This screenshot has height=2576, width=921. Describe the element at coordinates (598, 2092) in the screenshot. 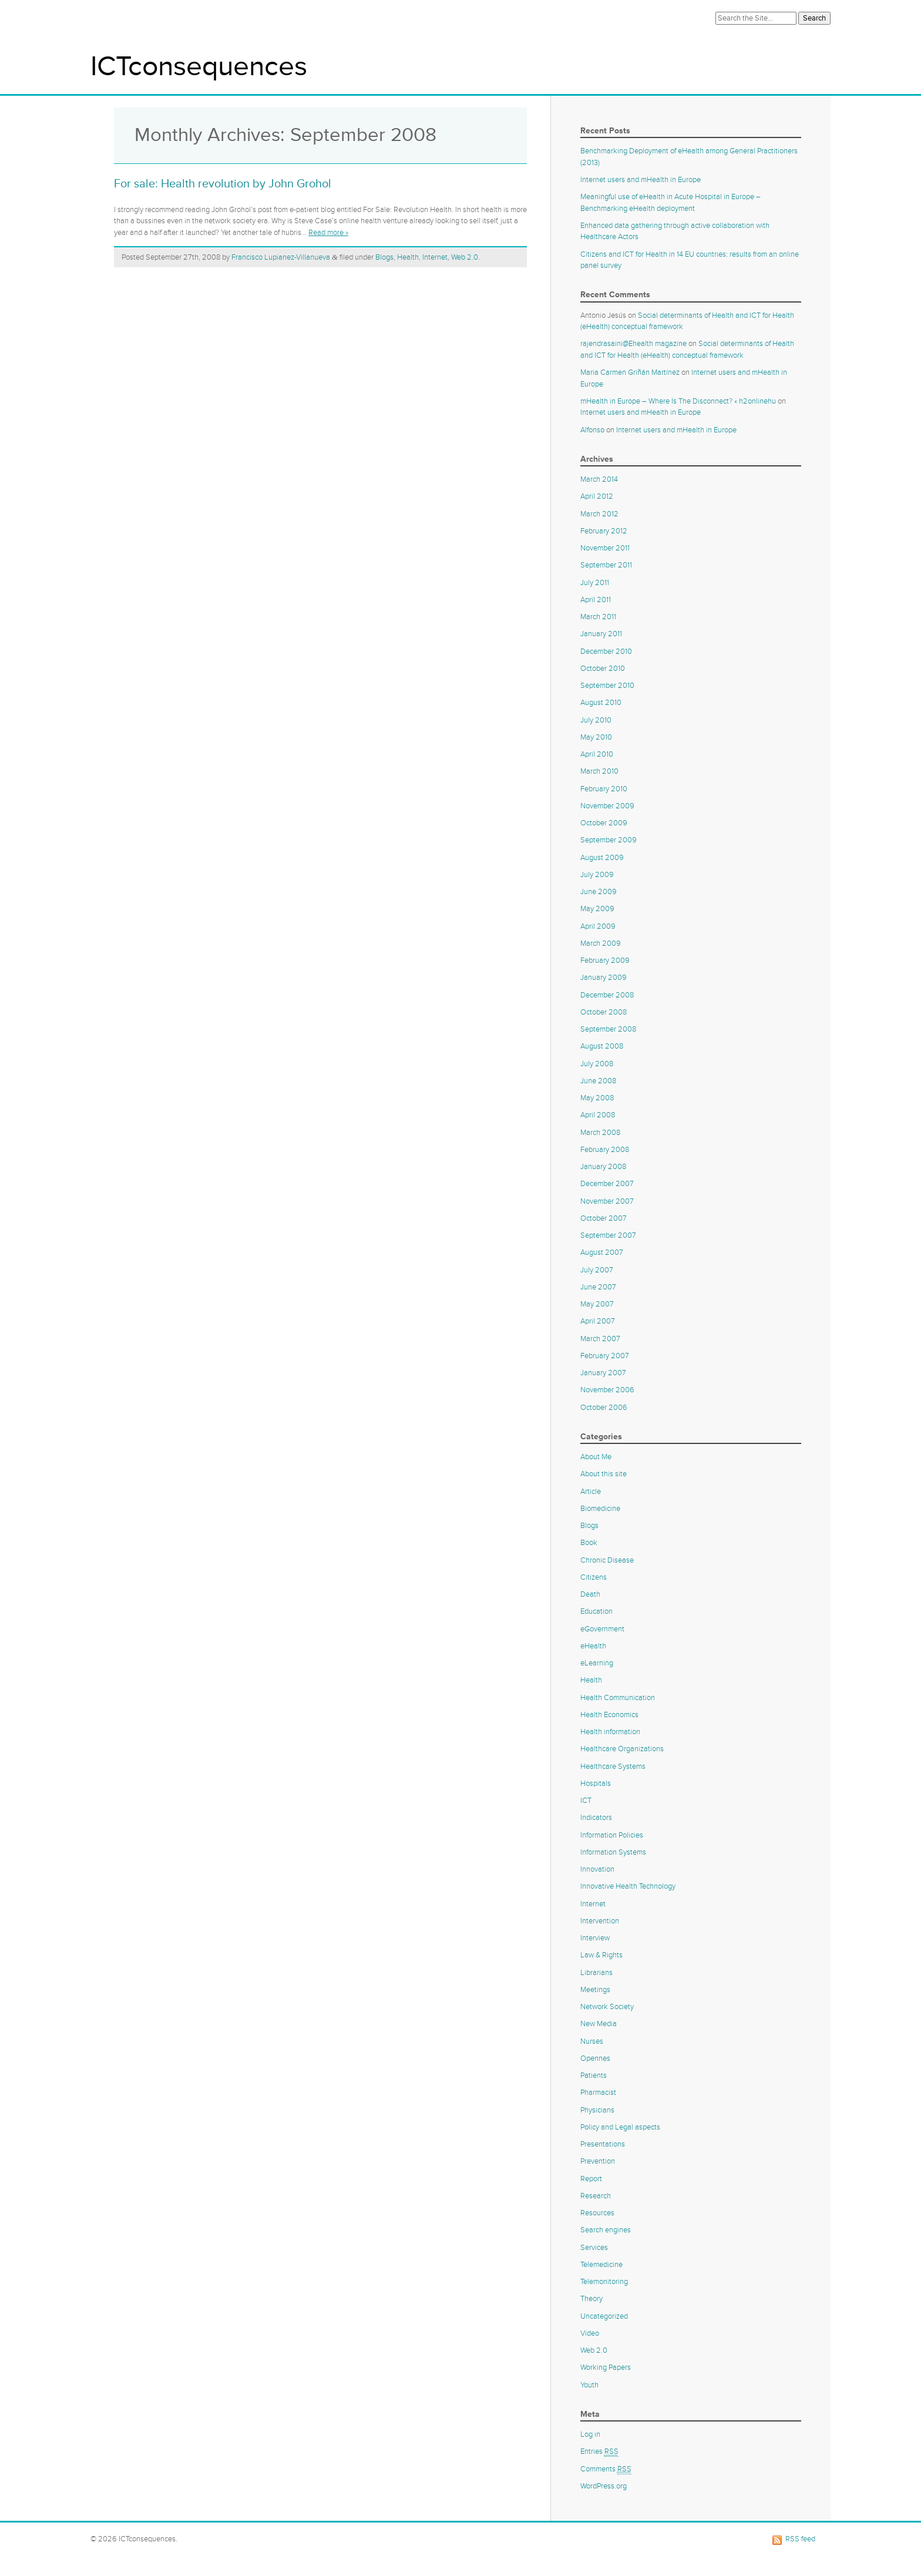

I see `Pharmacist` at that location.